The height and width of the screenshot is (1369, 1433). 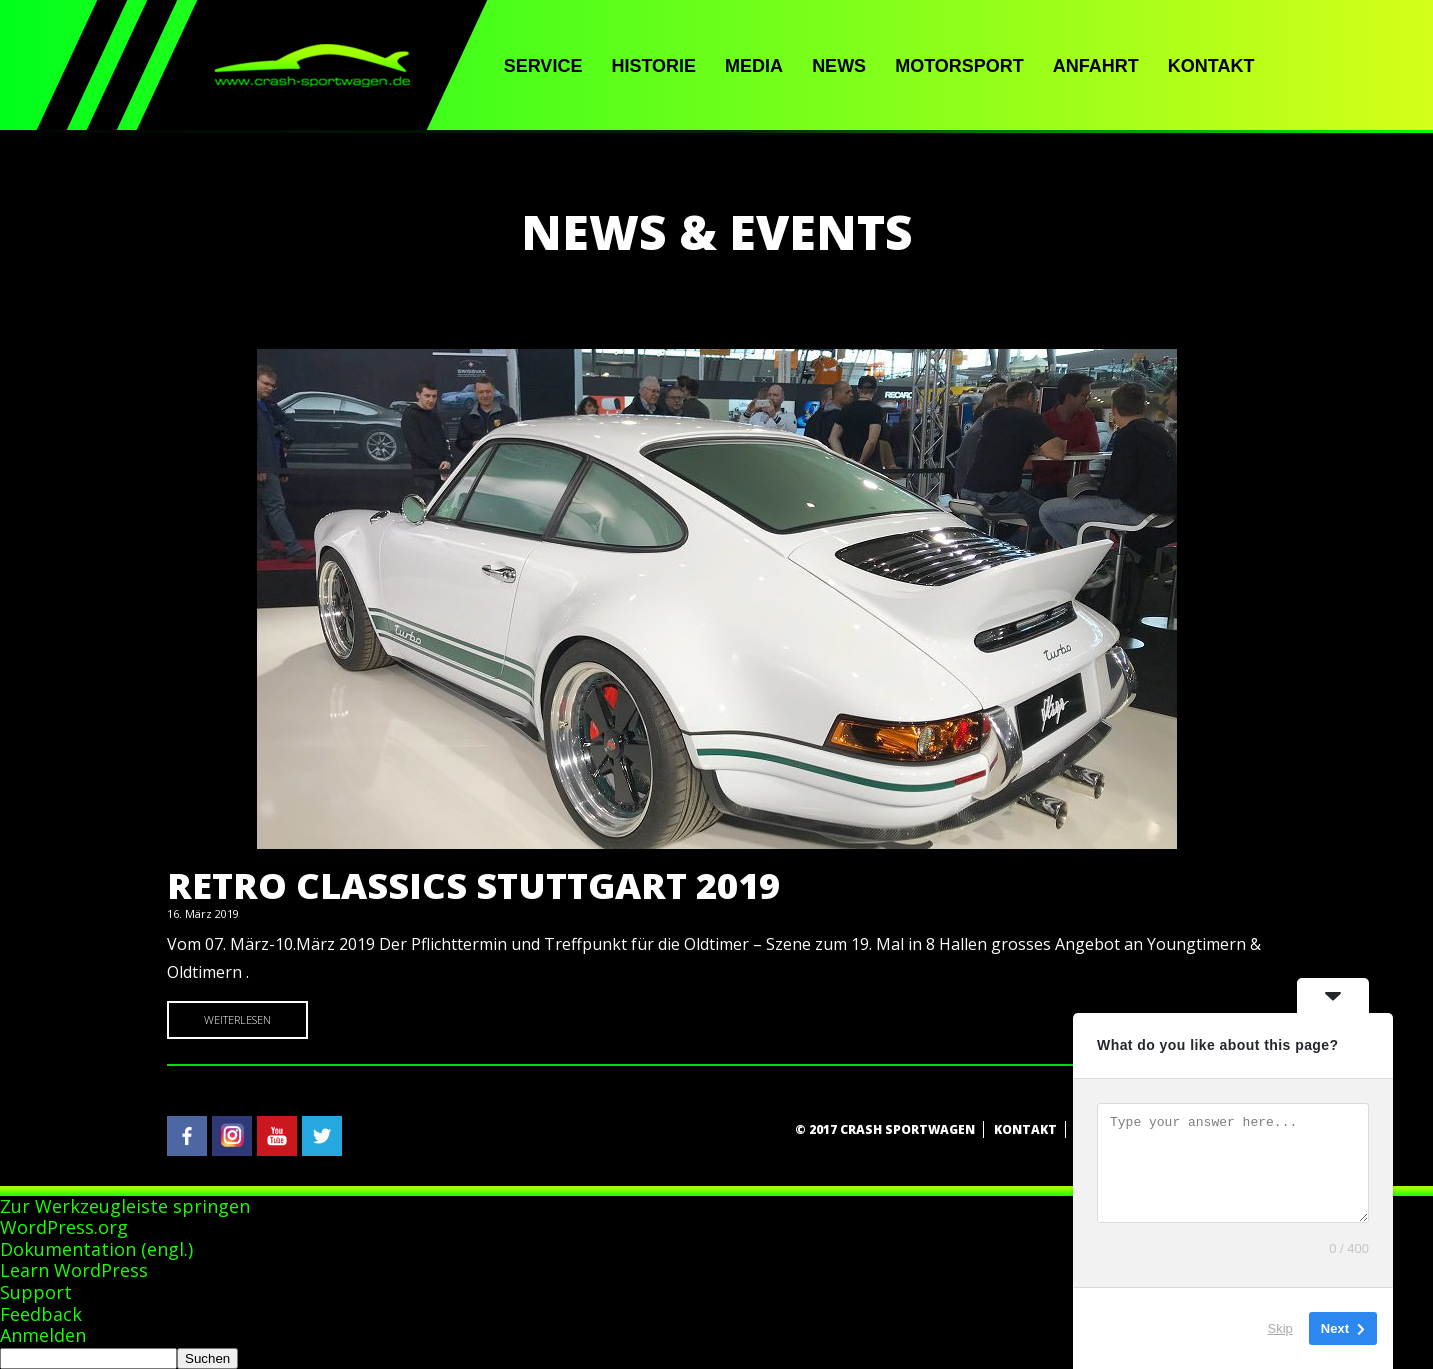 What do you see at coordinates (839, 66) in the screenshot?
I see `News` at bounding box center [839, 66].